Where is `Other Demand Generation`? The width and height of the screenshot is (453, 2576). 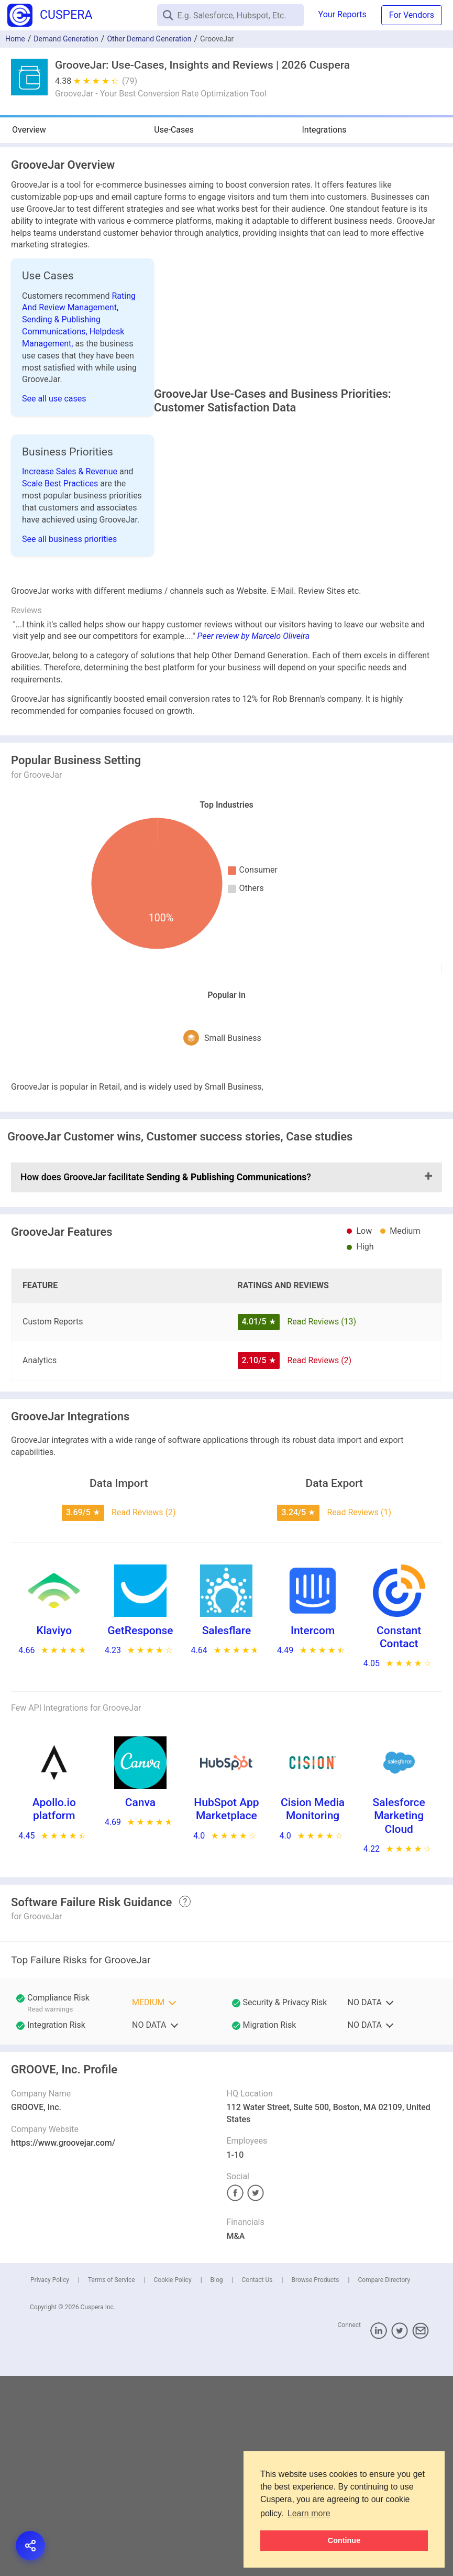
Other Demand Generation is located at coordinates (149, 39).